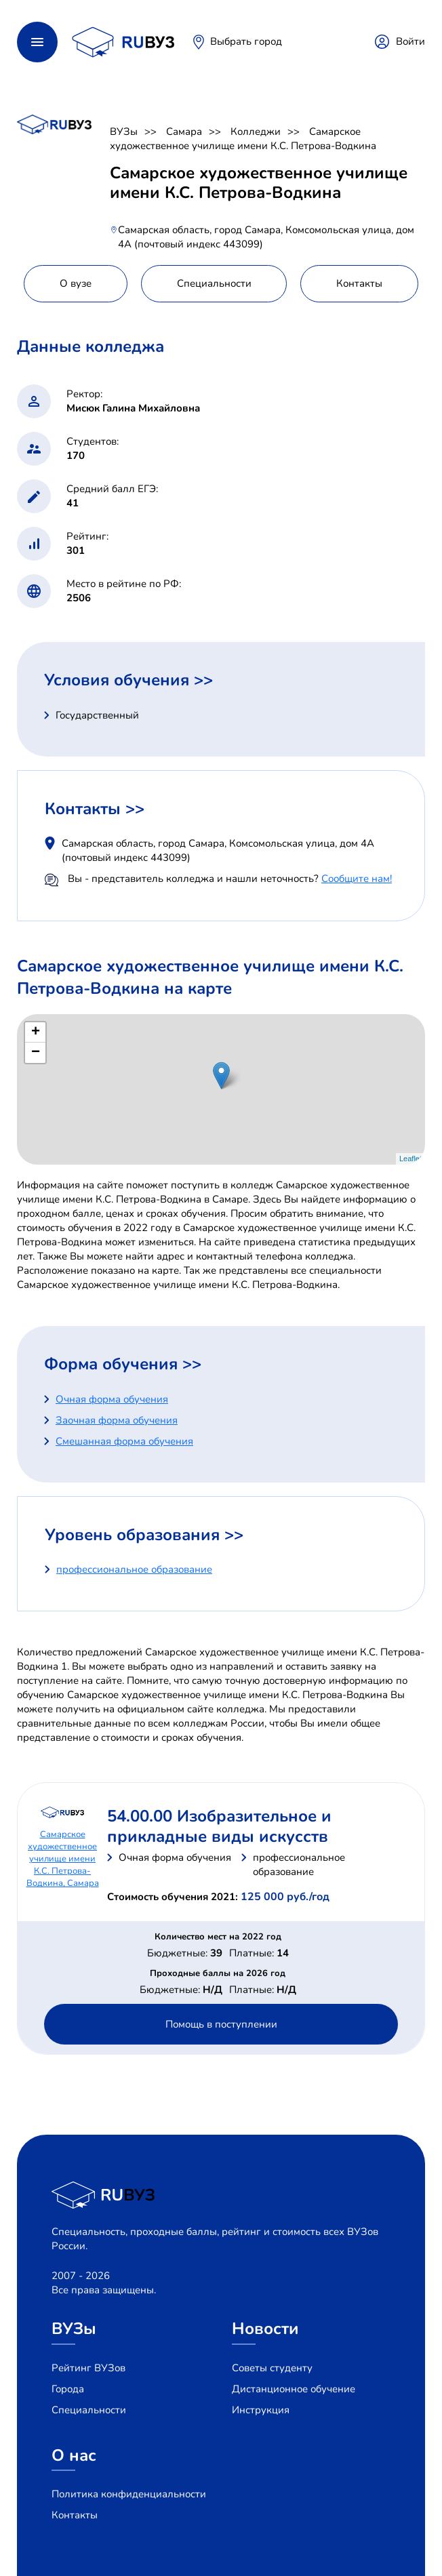 The height and width of the screenshot is (2576, 442). Describe the element at coordinates (184, 131) in the screenshot. I see `Самара` at that location.